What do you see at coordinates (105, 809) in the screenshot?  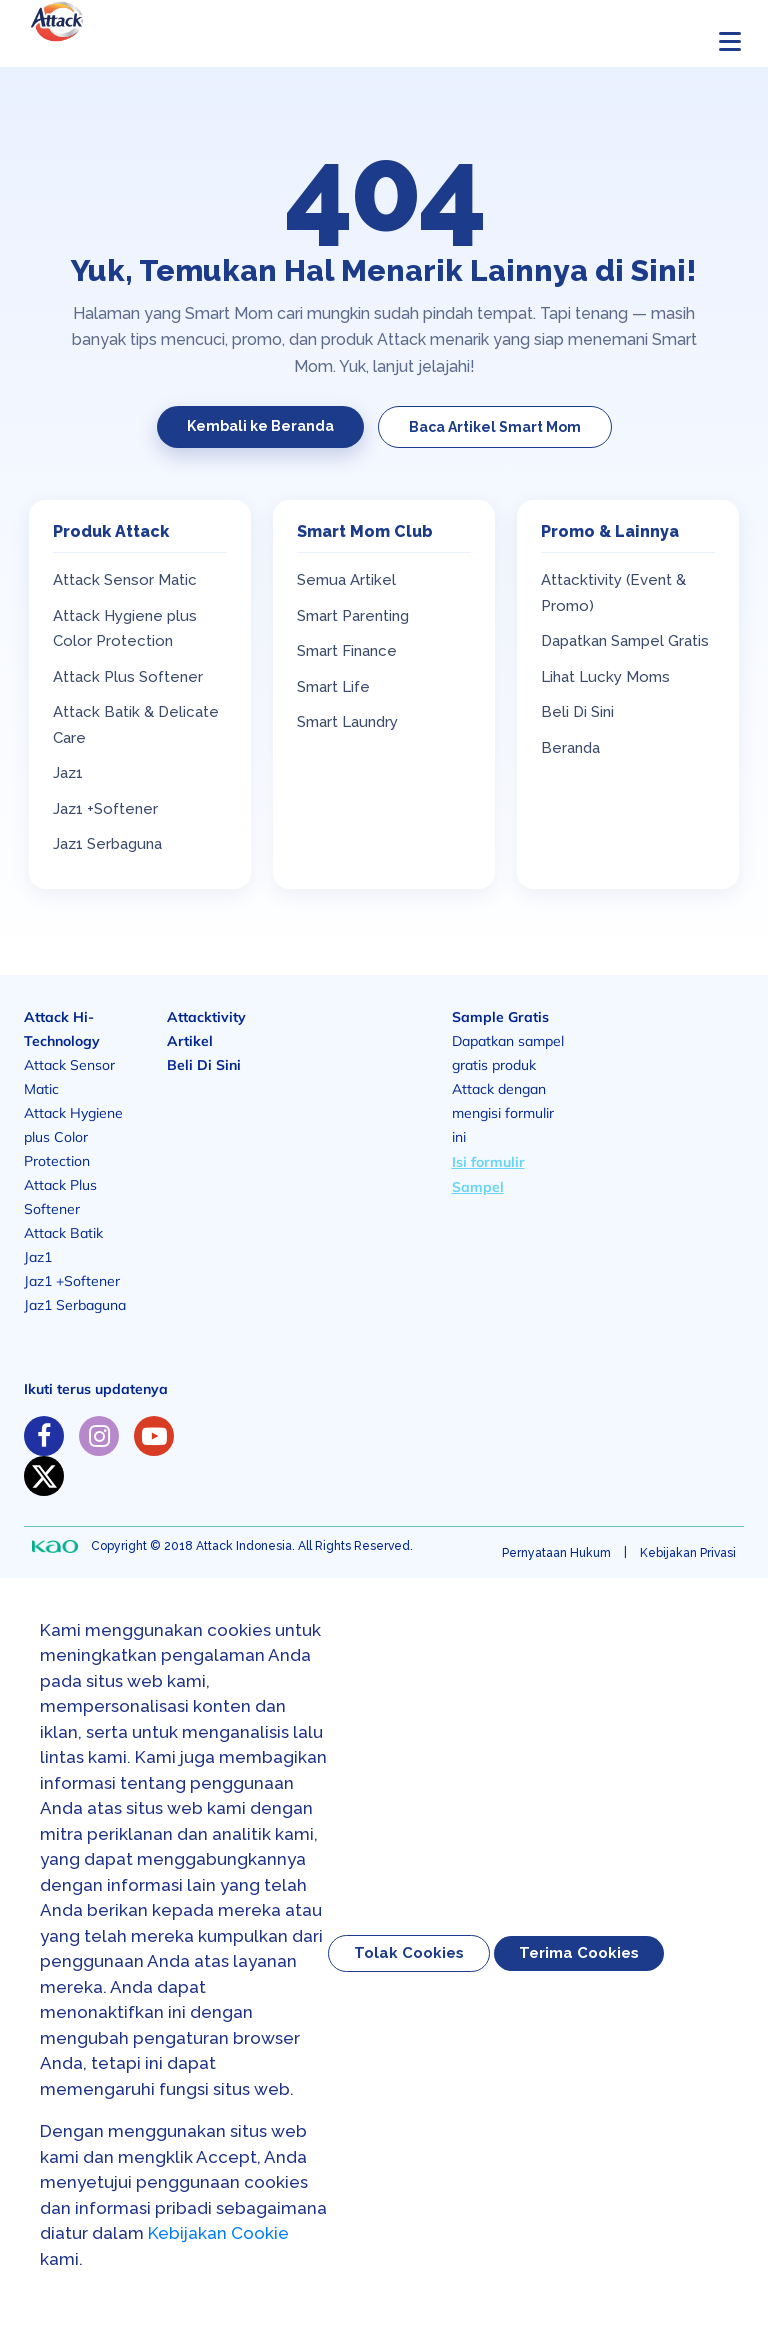 I see `Jaz1 +Softener` at bounding box center [105, 809].